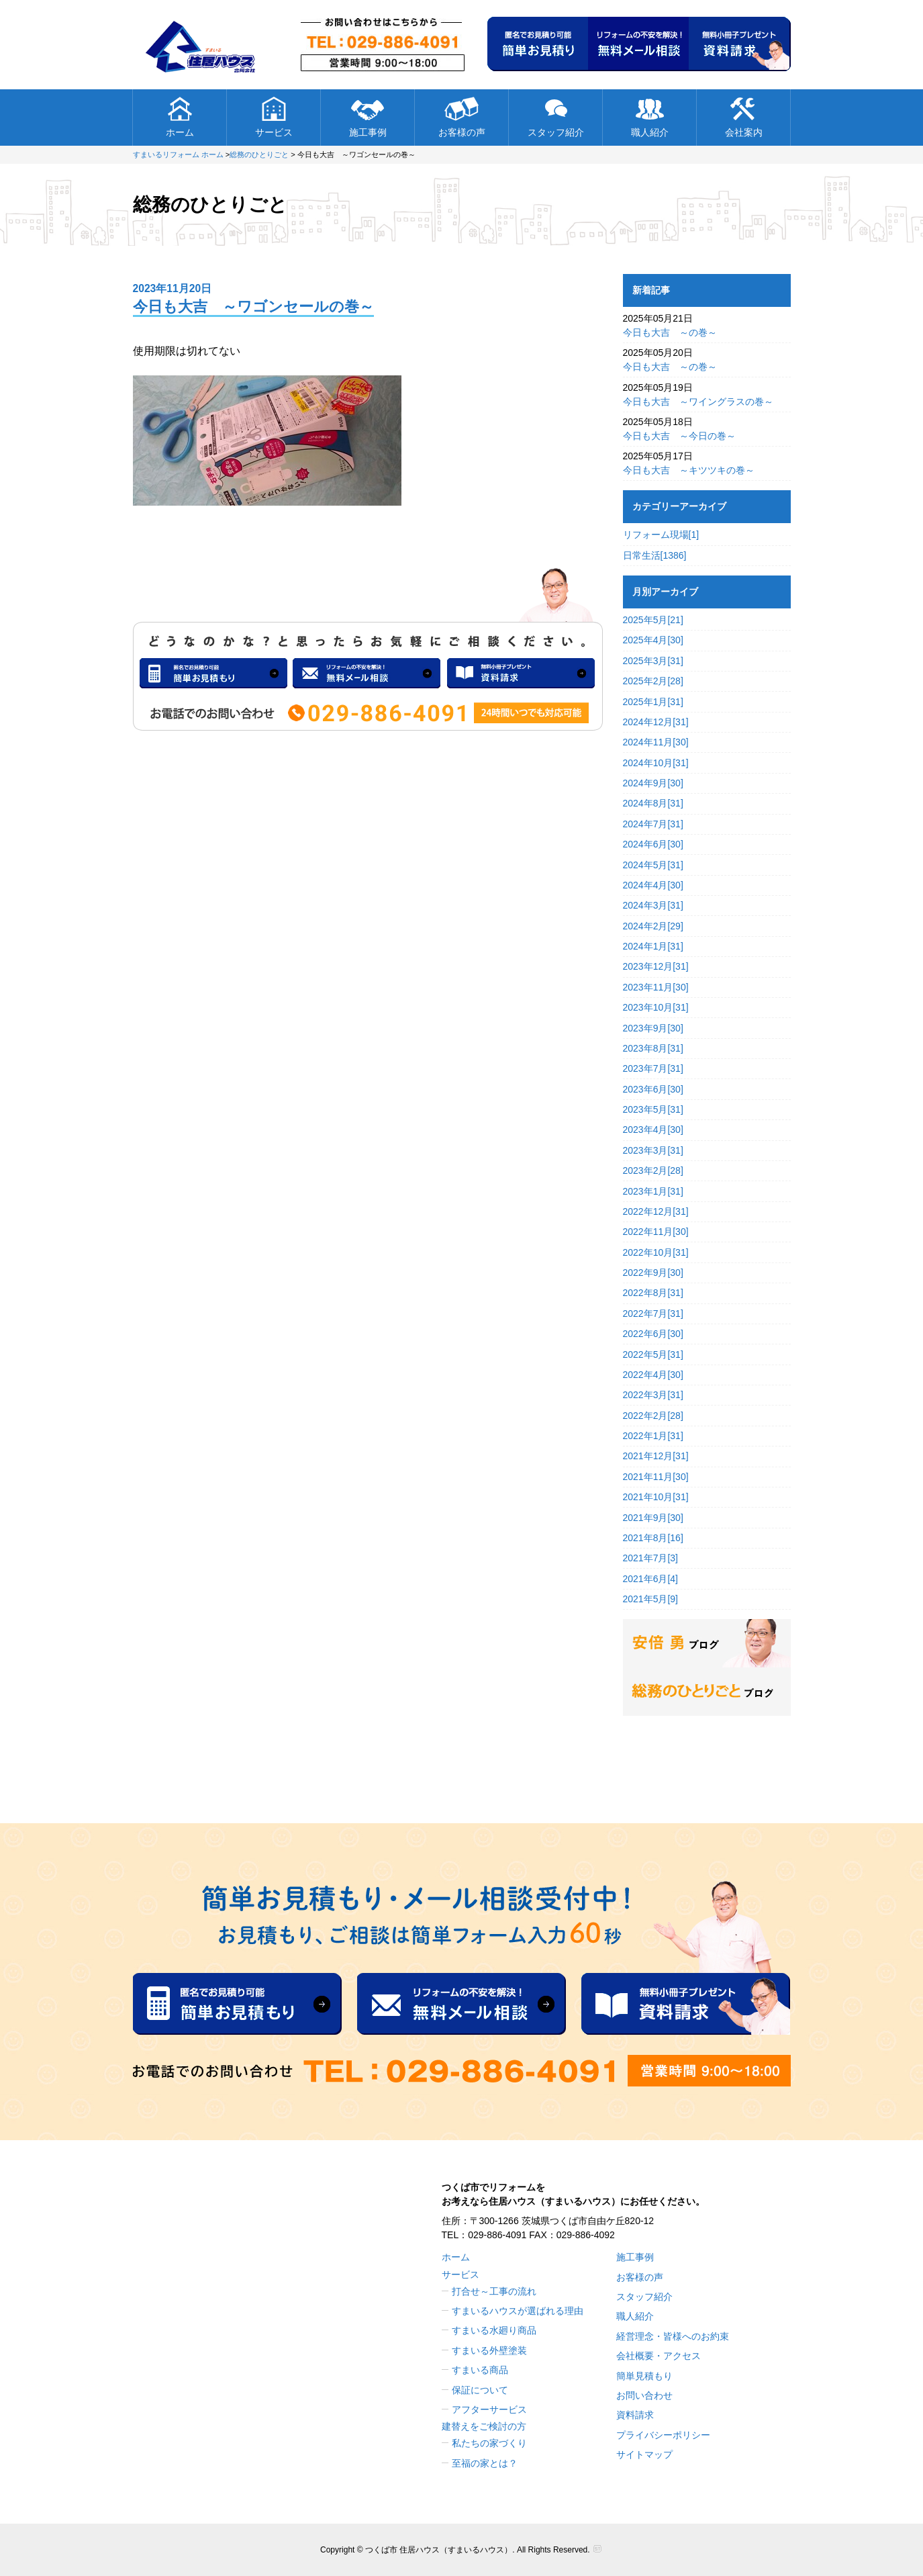 The image size is (923, 2576). What do you see at coordinates (653, 1333) in the screenshot?
I see `2022年6月[30]` at bounding box center [653, 1333].